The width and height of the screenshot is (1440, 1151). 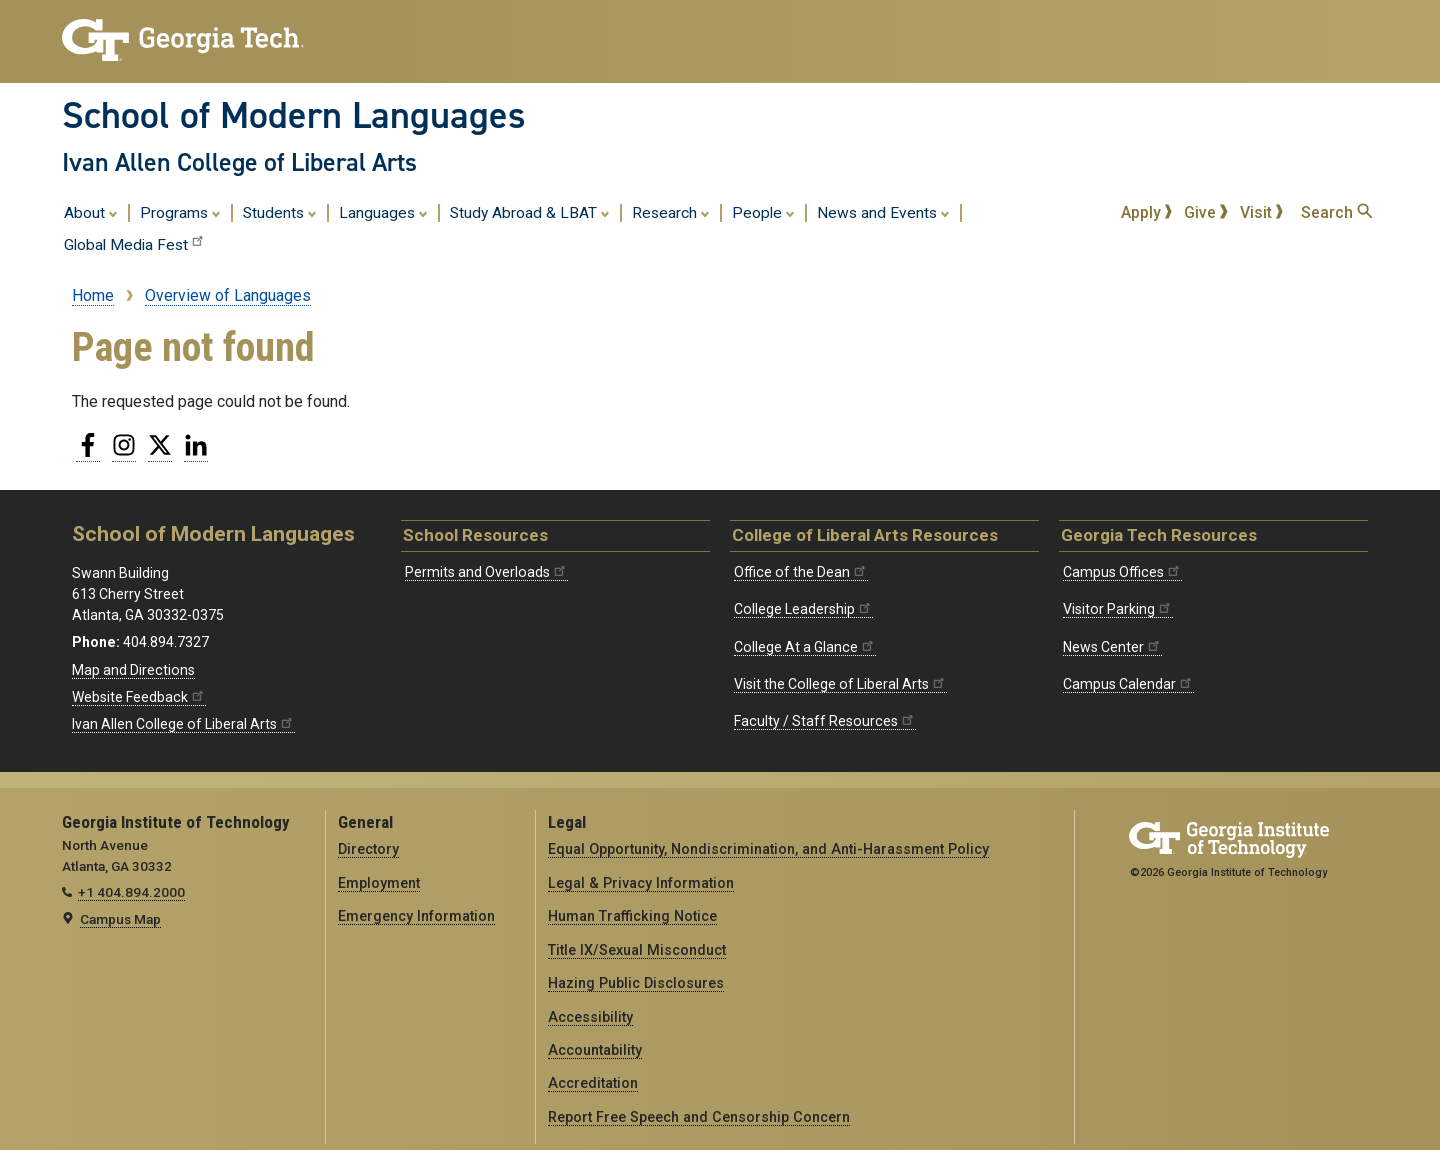 What do you see at coordinates (91, 212) in the screenshot?
I see `About [menuitem]` at bounding box center [91, 212].